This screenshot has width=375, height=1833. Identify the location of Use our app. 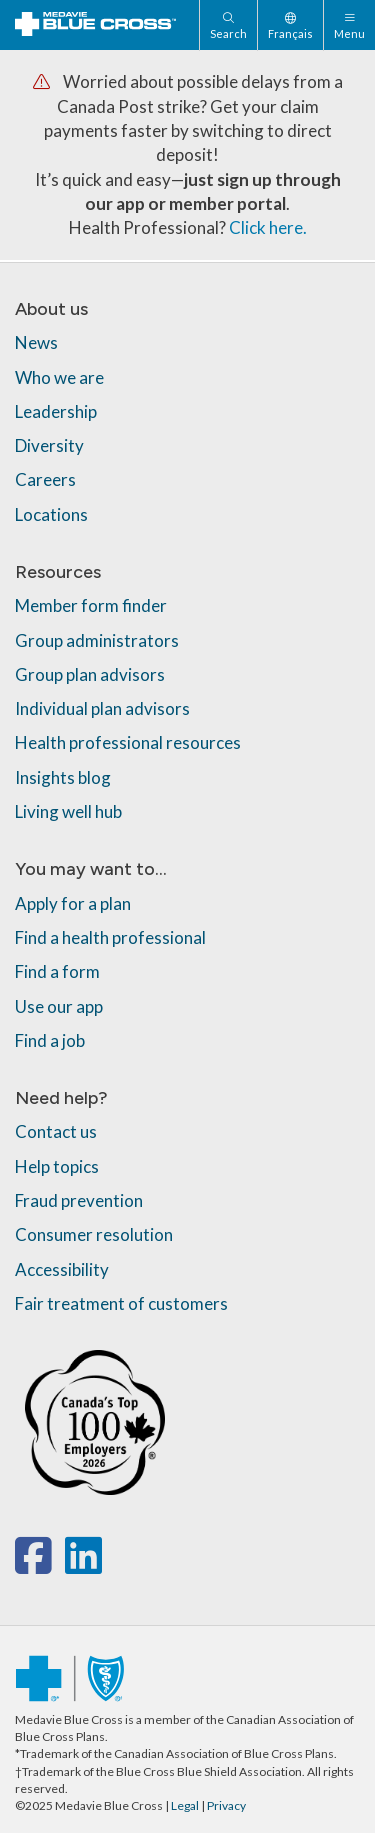
(59, 1006).